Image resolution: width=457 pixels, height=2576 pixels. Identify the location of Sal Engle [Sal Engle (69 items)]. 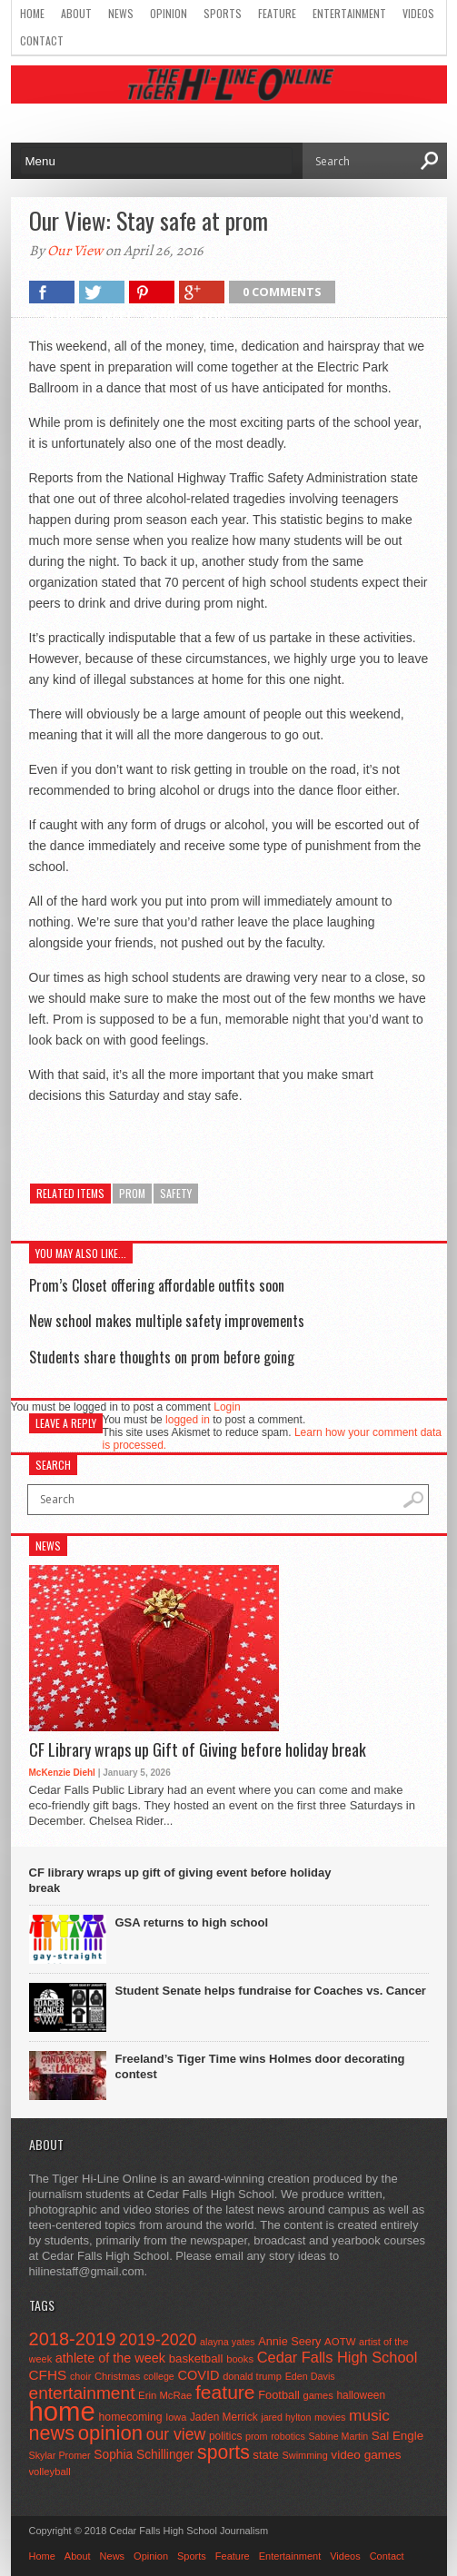
(397, 2435).